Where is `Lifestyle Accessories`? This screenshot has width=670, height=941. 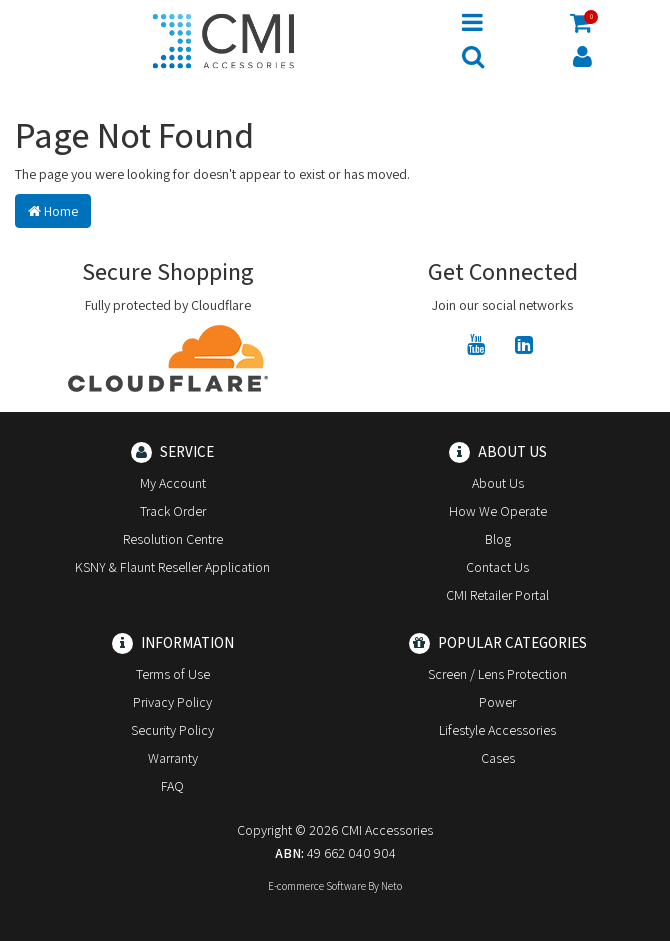 Lifestyle Accessories is located at coordinates (497, 730).